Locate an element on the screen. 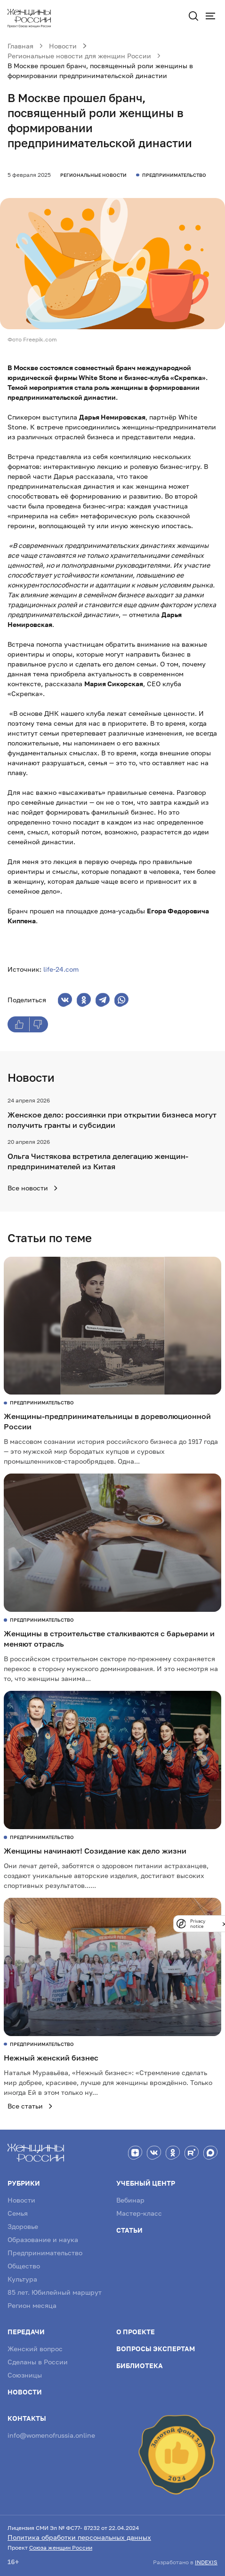  Все статьи is located at coordinates (30, 2106).